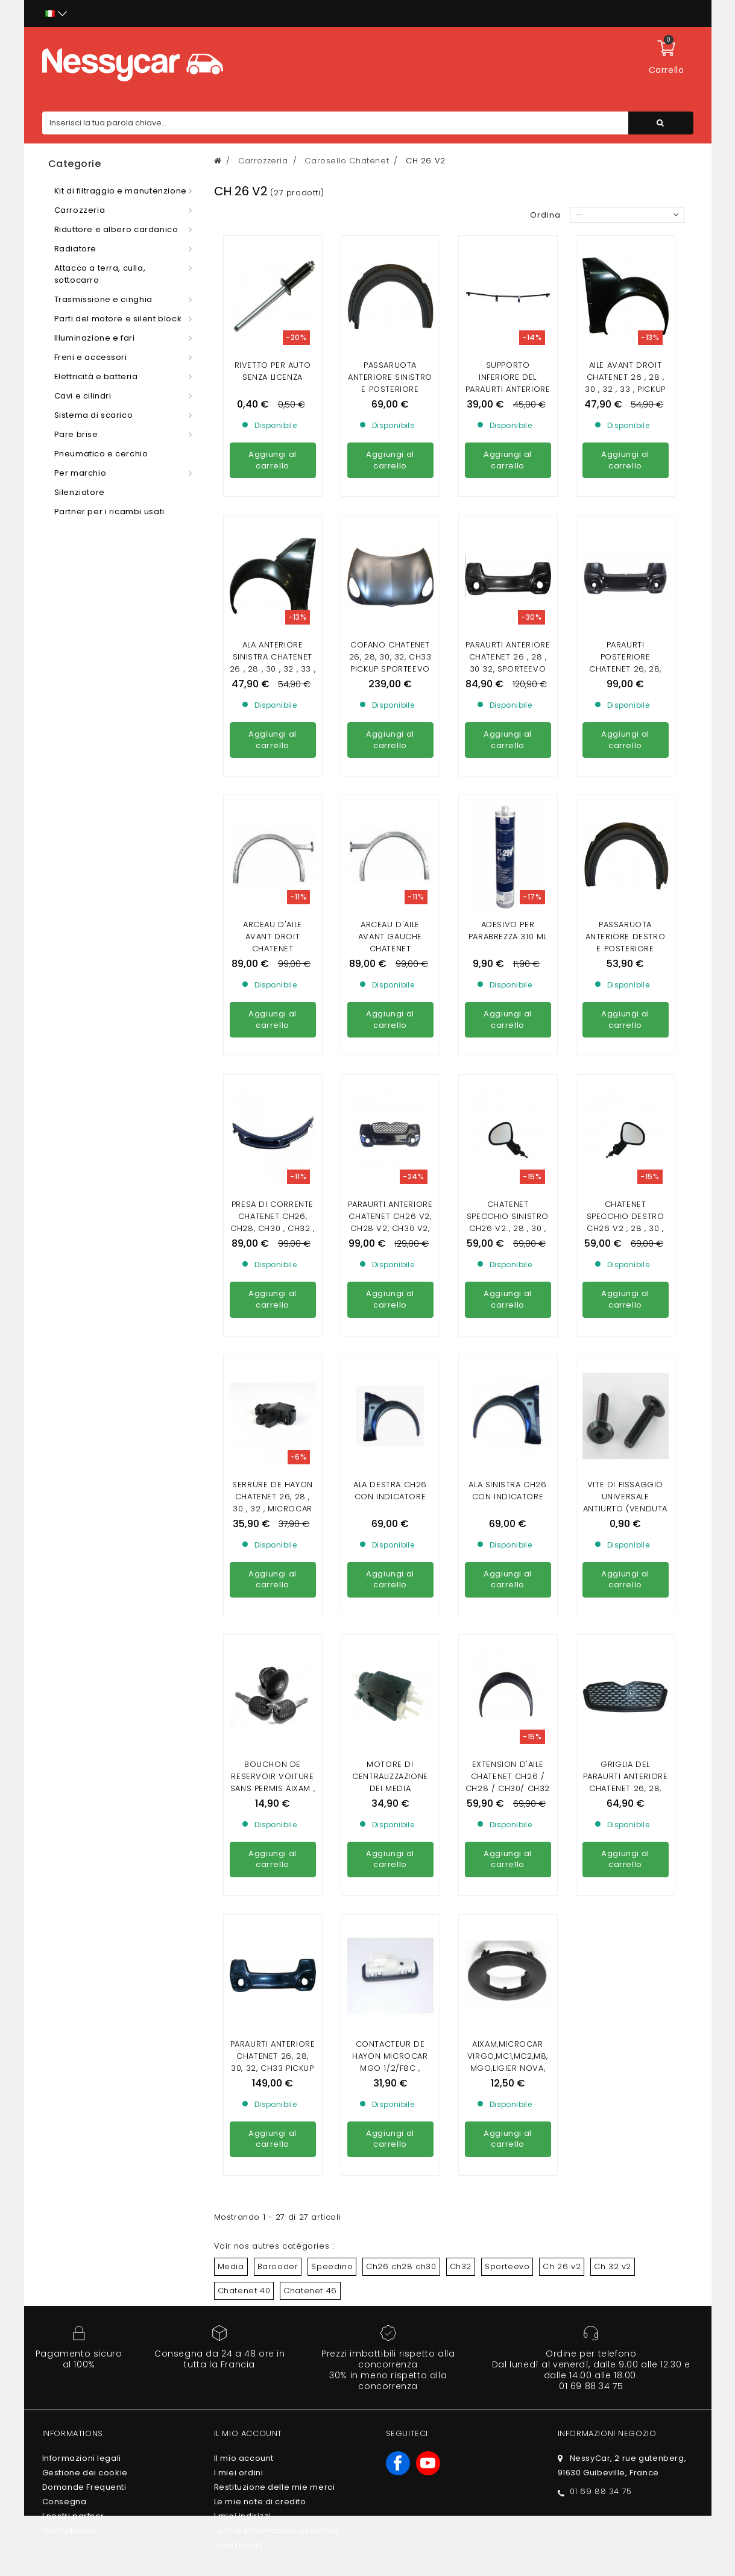 This screenshot has width=735, height=2576. I want to click on Paraurti posteriore Chatenet 26, 28, 30, V2, sporteevo (Fase V2), so click(625, 669).